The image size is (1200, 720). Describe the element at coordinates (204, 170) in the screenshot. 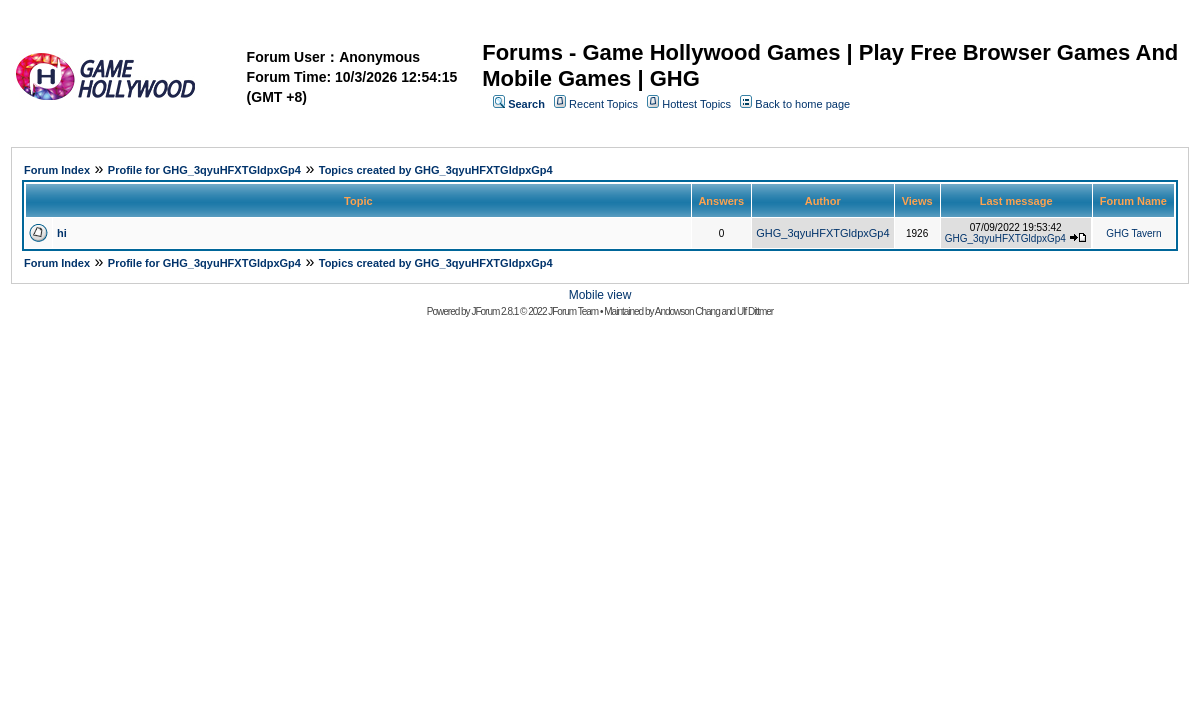

I see `Profile for GHG_3qyuHFXTGldpxGp4` at that location.